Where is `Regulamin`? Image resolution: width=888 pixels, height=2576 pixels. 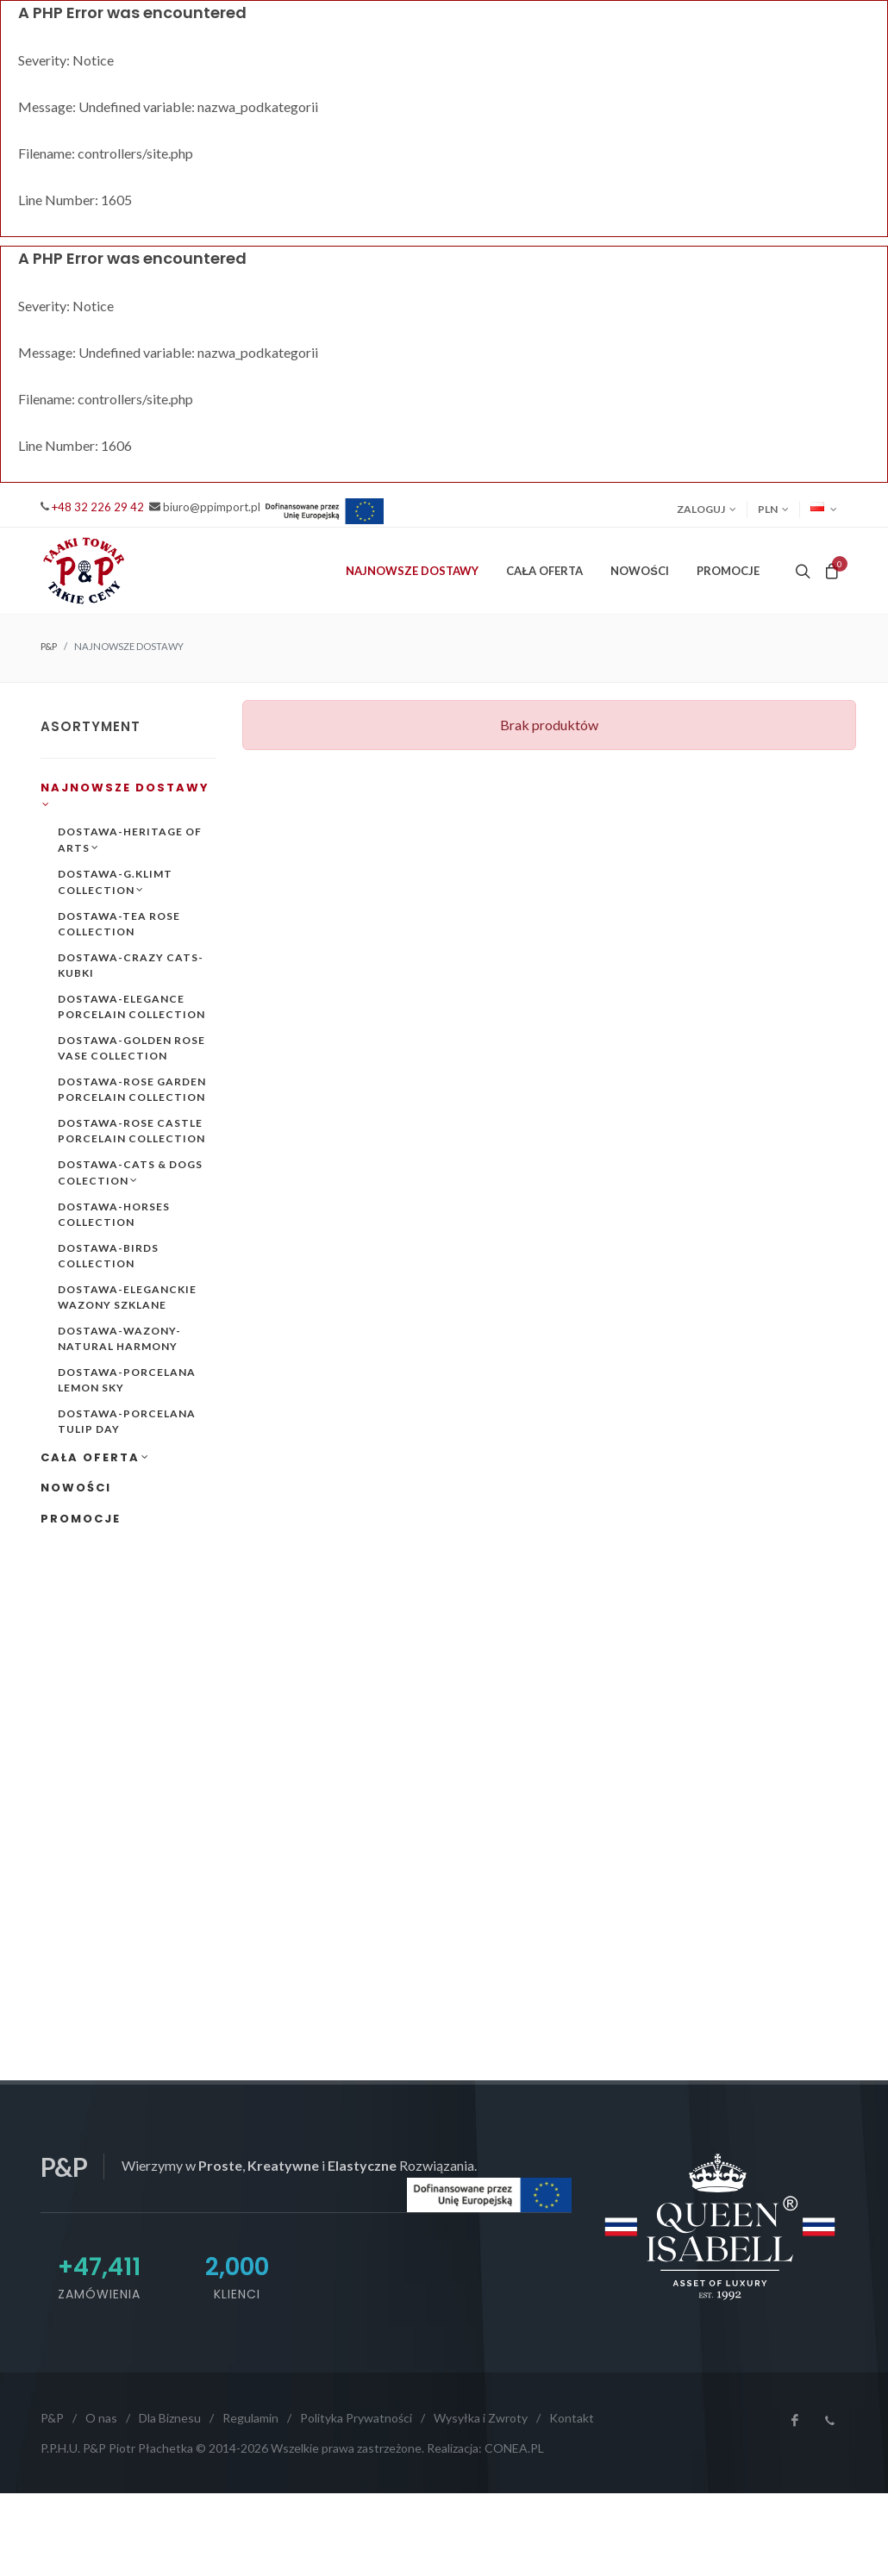
Regulamin is located at coordinates (250, 2417).